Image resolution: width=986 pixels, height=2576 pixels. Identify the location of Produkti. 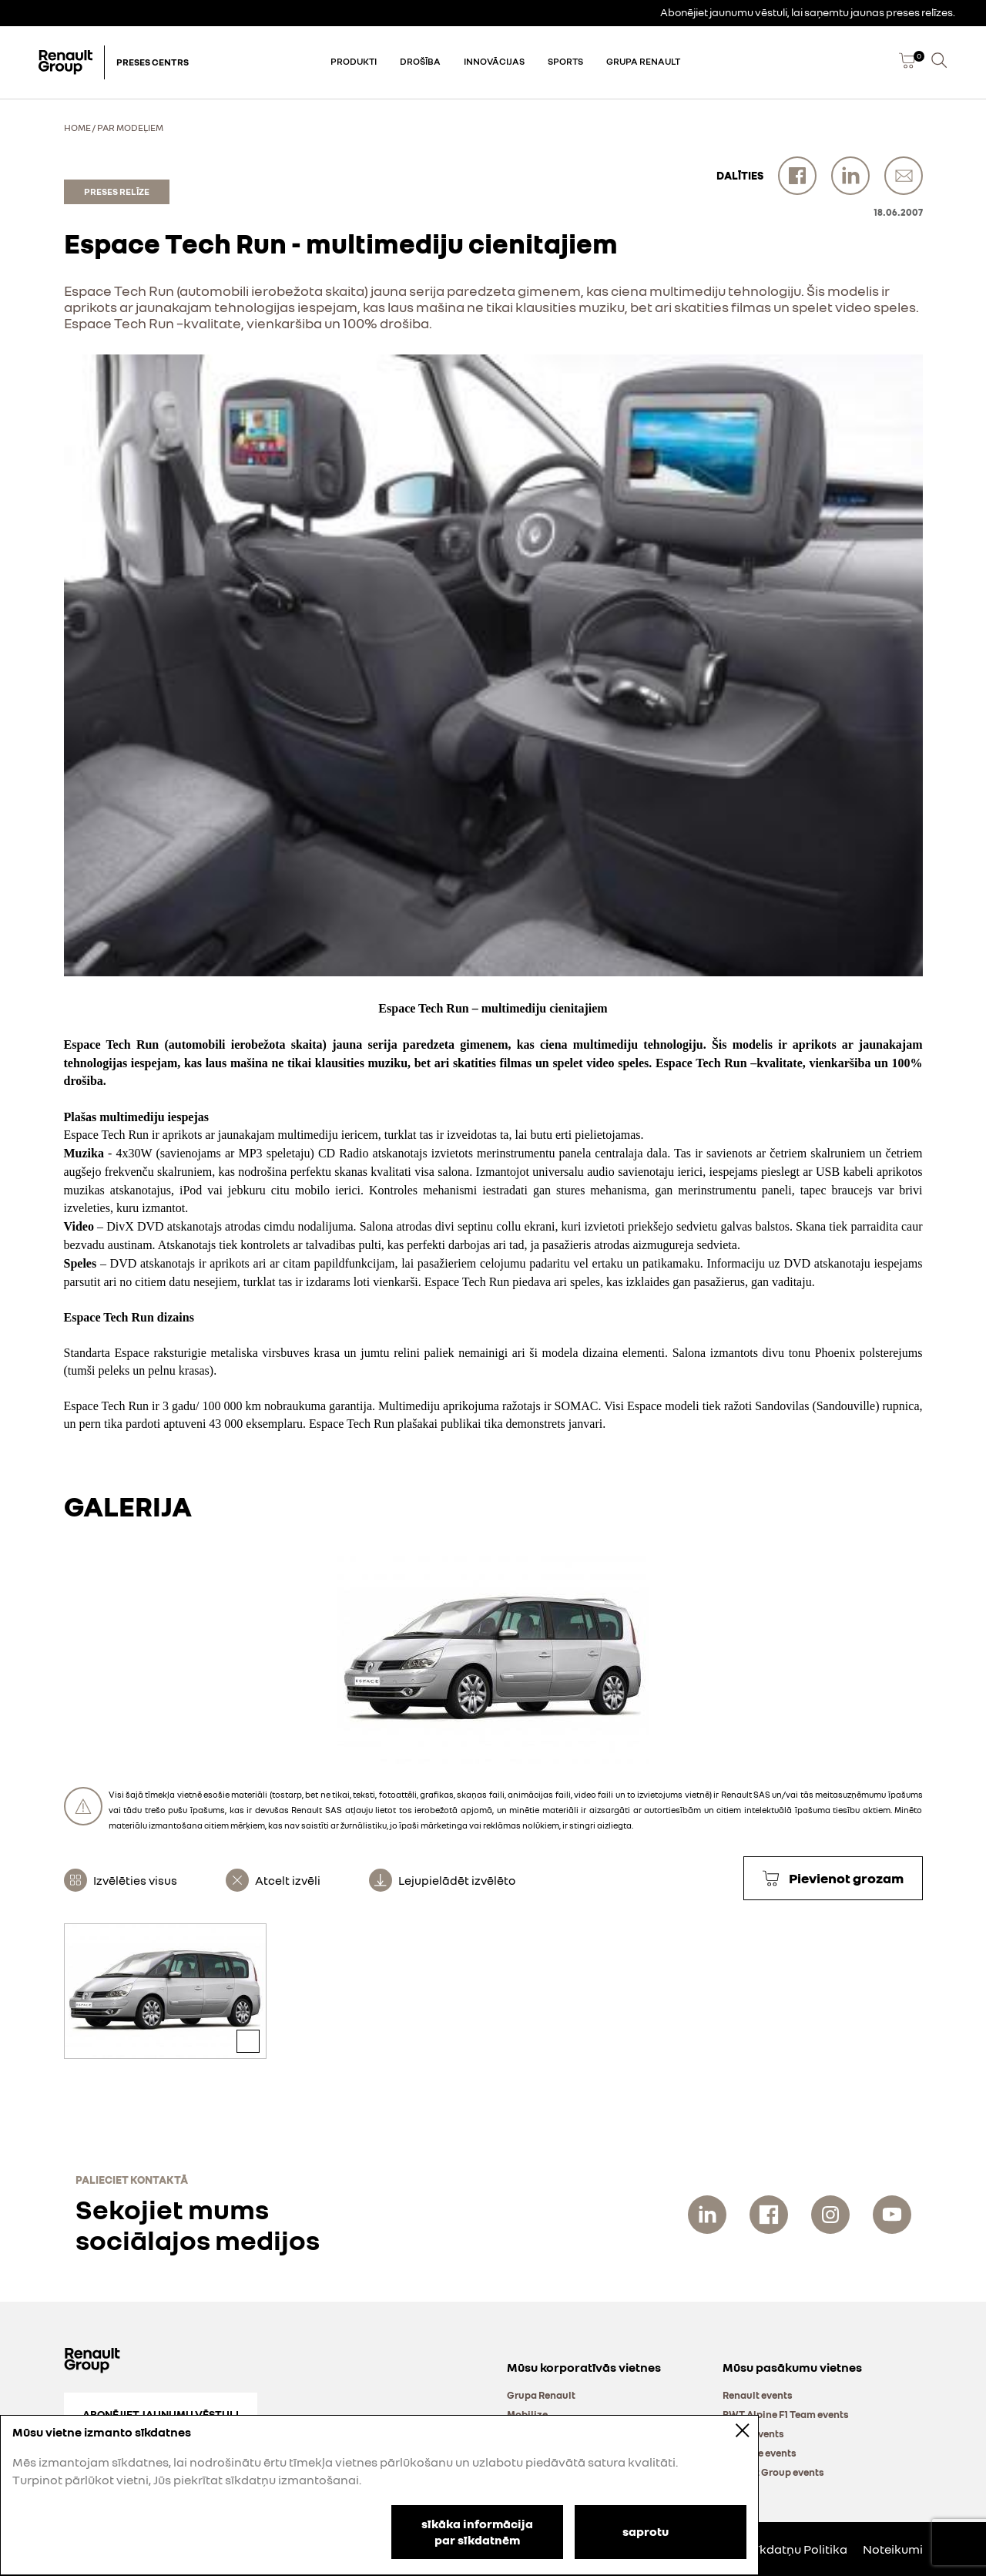
(353, 61).